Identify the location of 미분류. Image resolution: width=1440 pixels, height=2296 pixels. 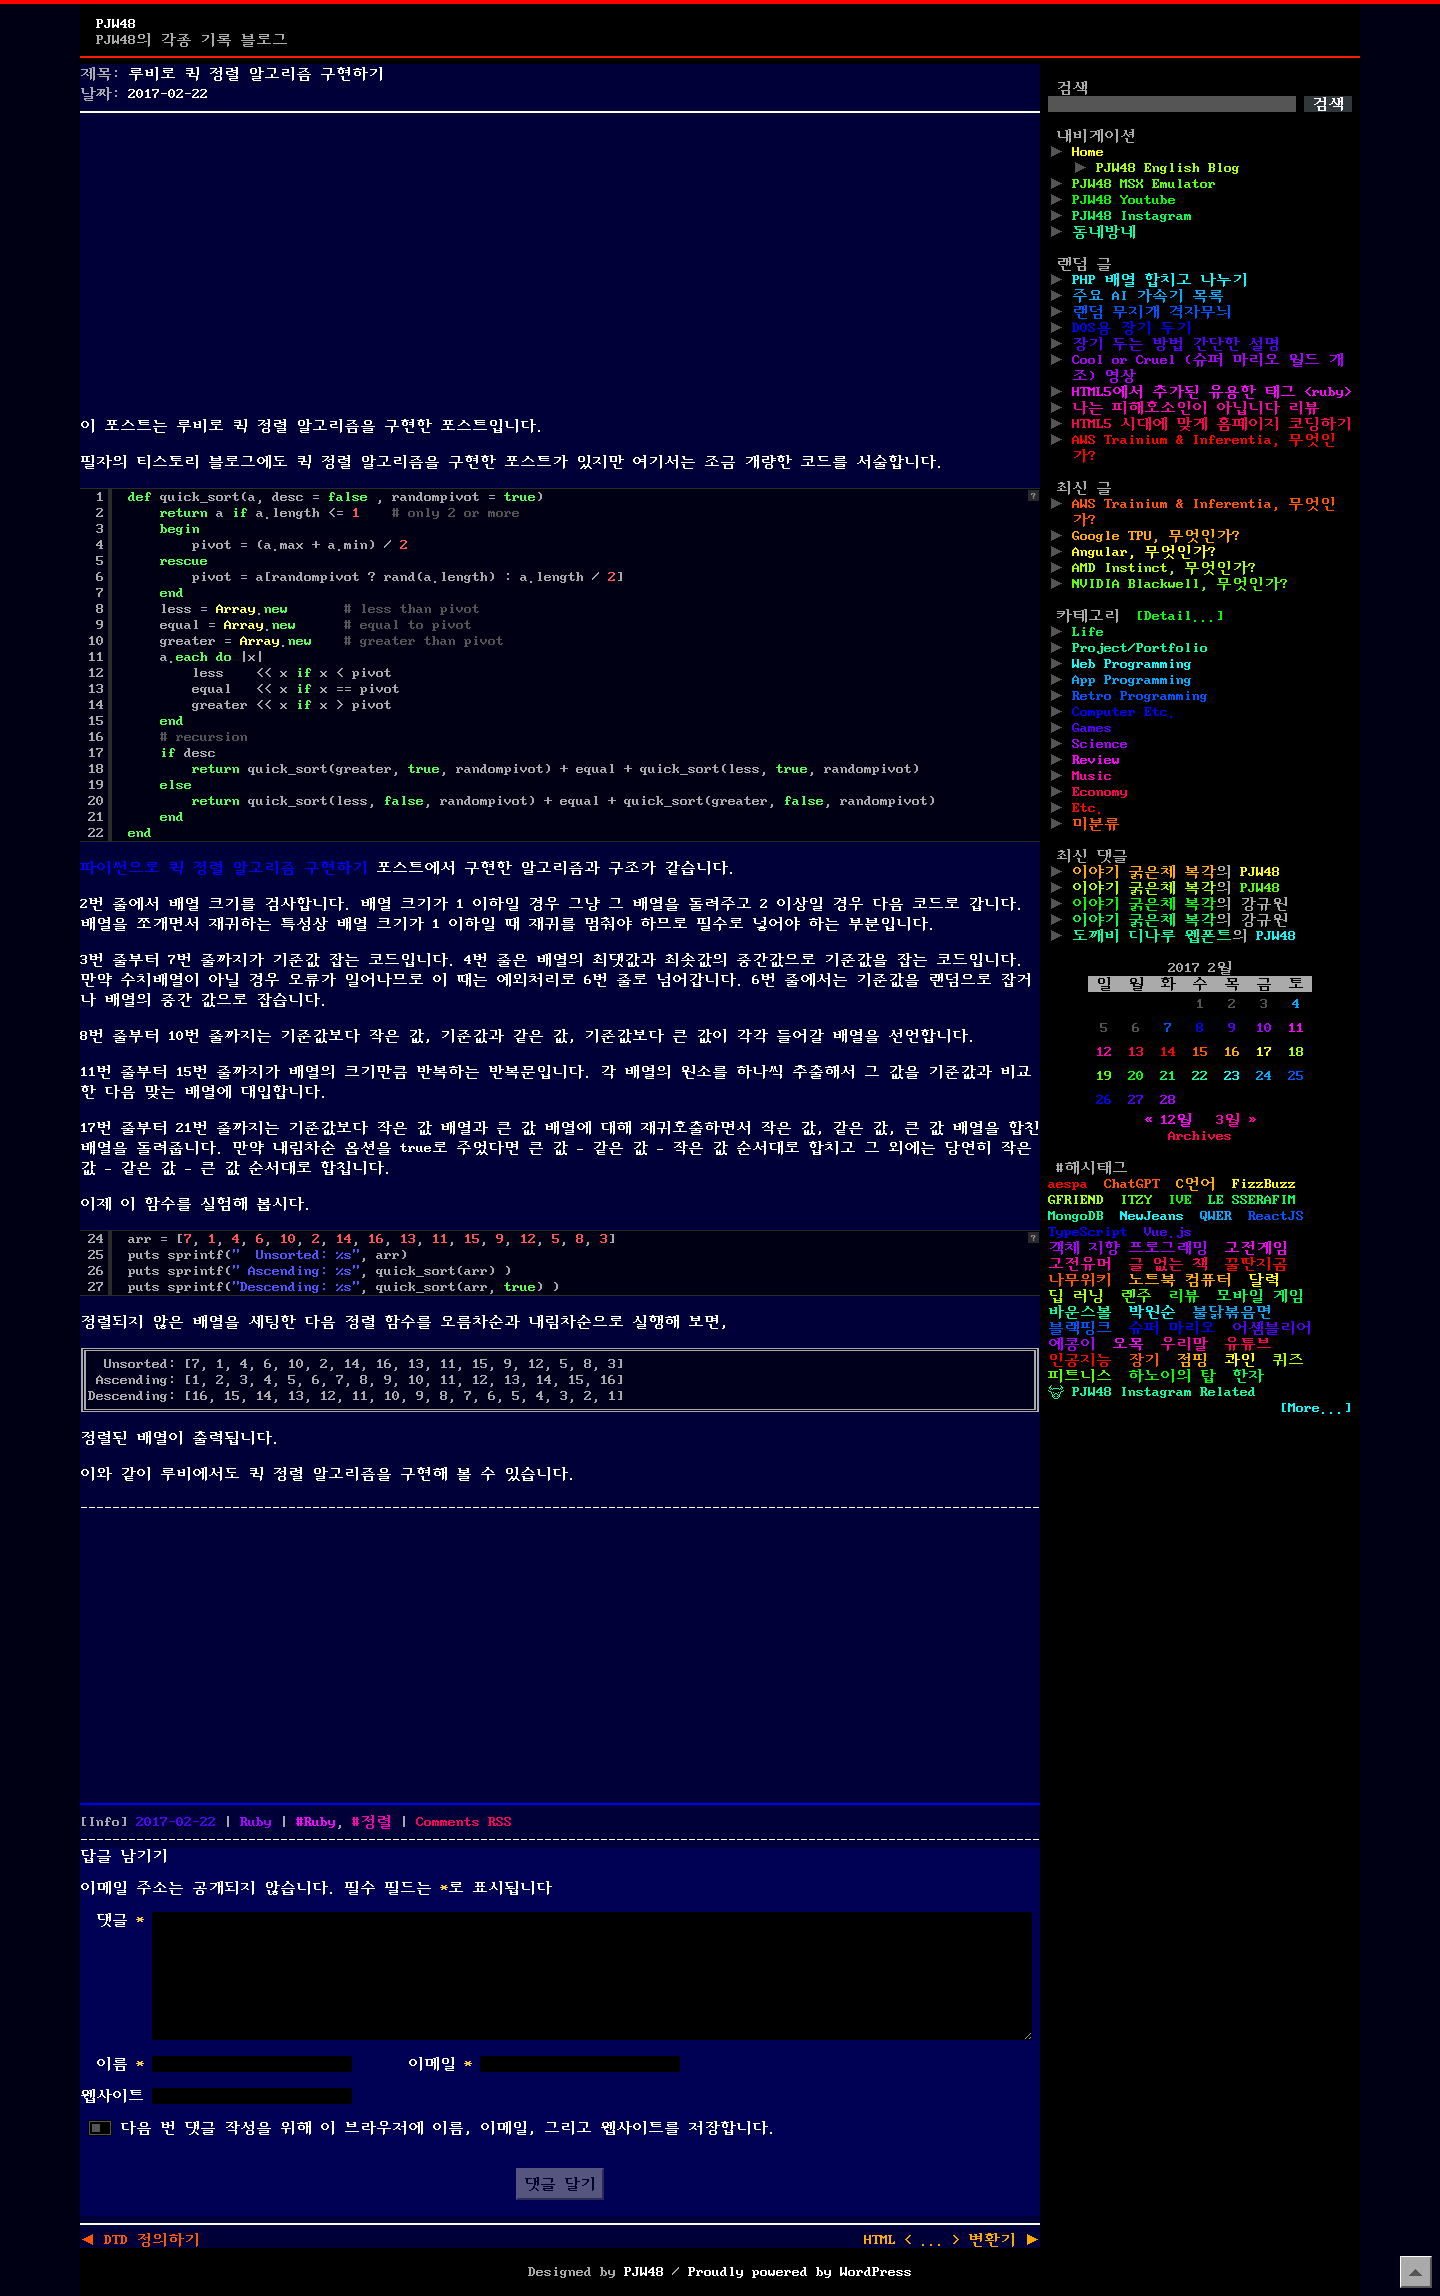
(1096, 824).